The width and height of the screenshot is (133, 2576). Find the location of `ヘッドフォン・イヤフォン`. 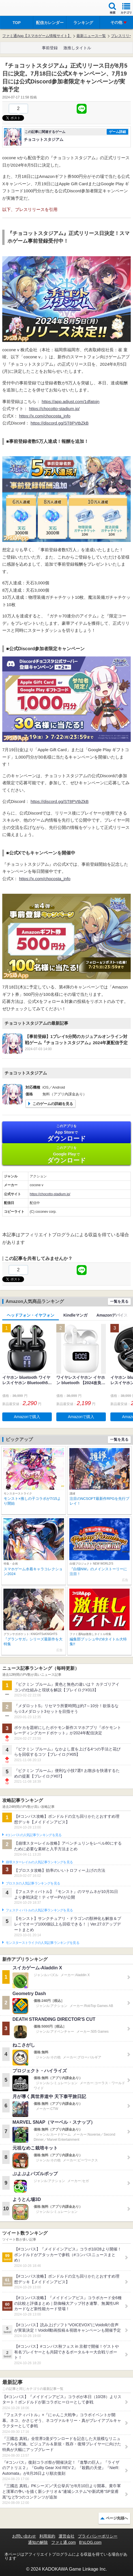

ヘッドフォン・イヤフォン is located at coordinates (30, 1315).